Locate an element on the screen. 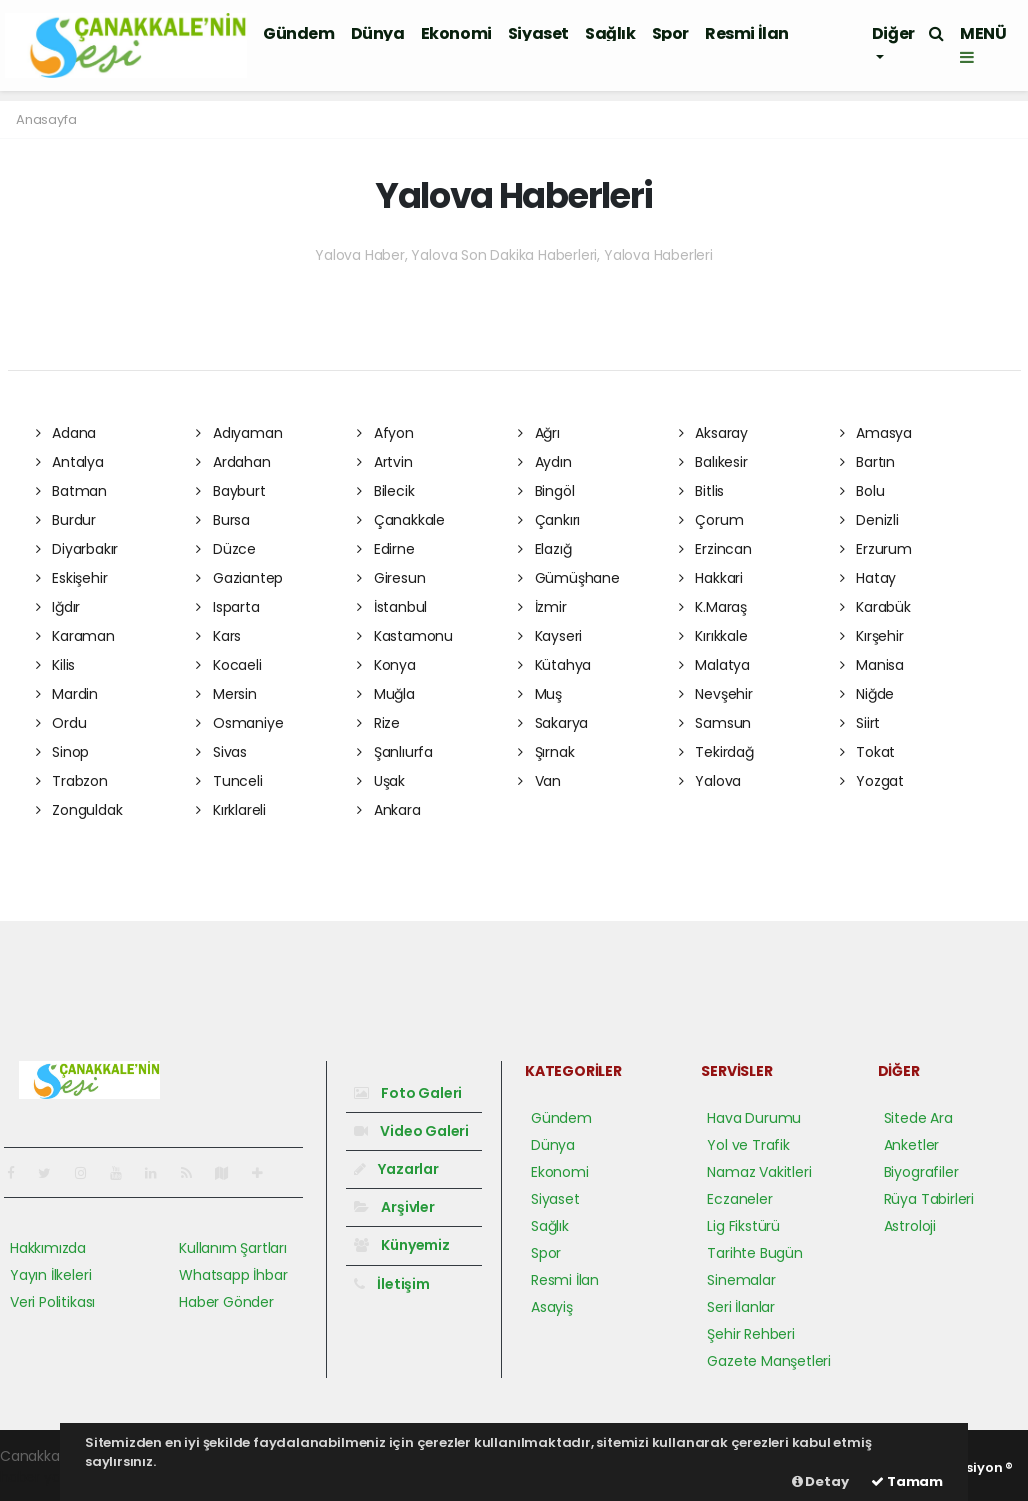 This screenshot has height=1501, width=1028. Nevşehir is located at coordinates (716, 694).